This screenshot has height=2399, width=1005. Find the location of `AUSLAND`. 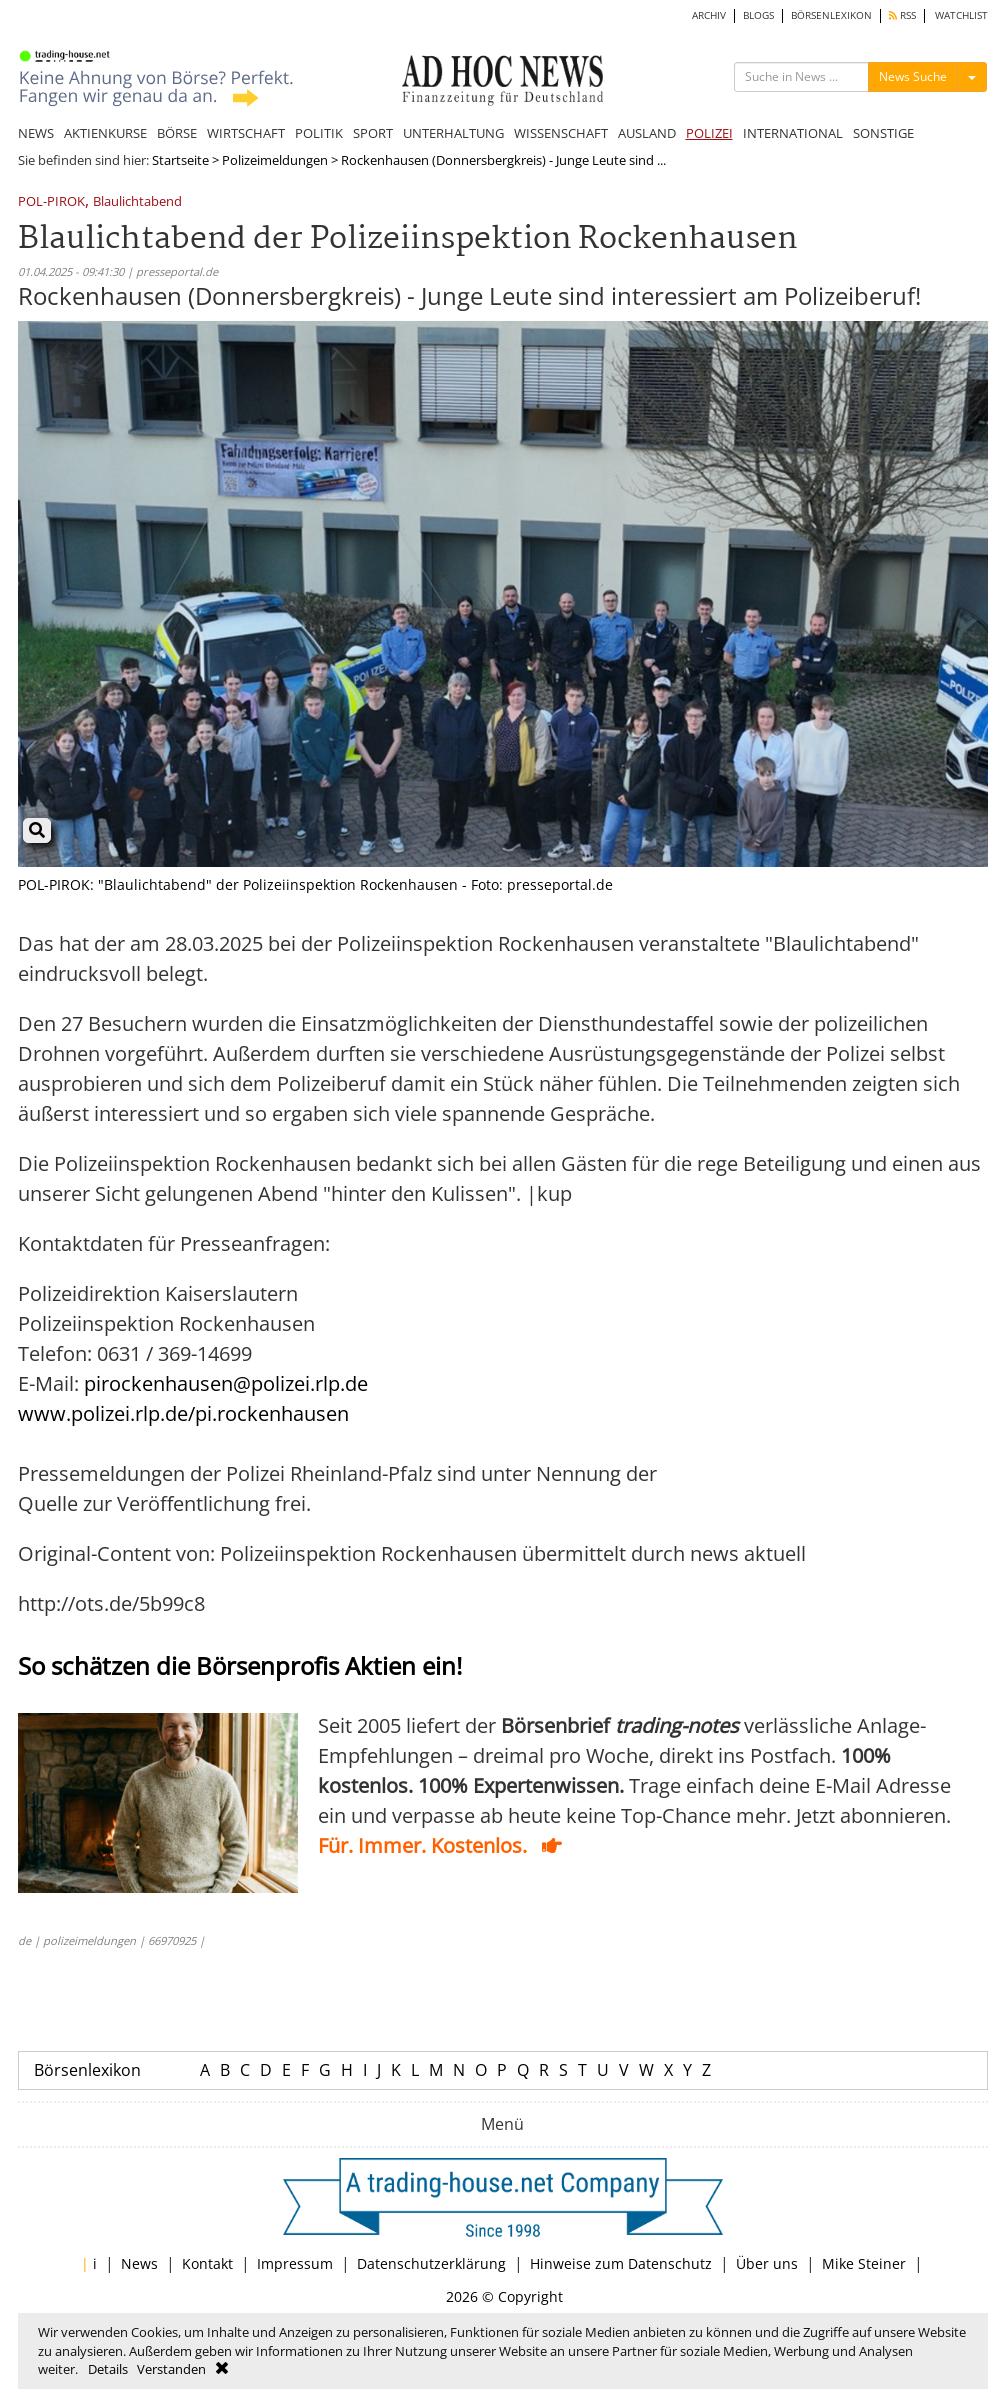

AUSLAND is located at coordinates (647, 133).